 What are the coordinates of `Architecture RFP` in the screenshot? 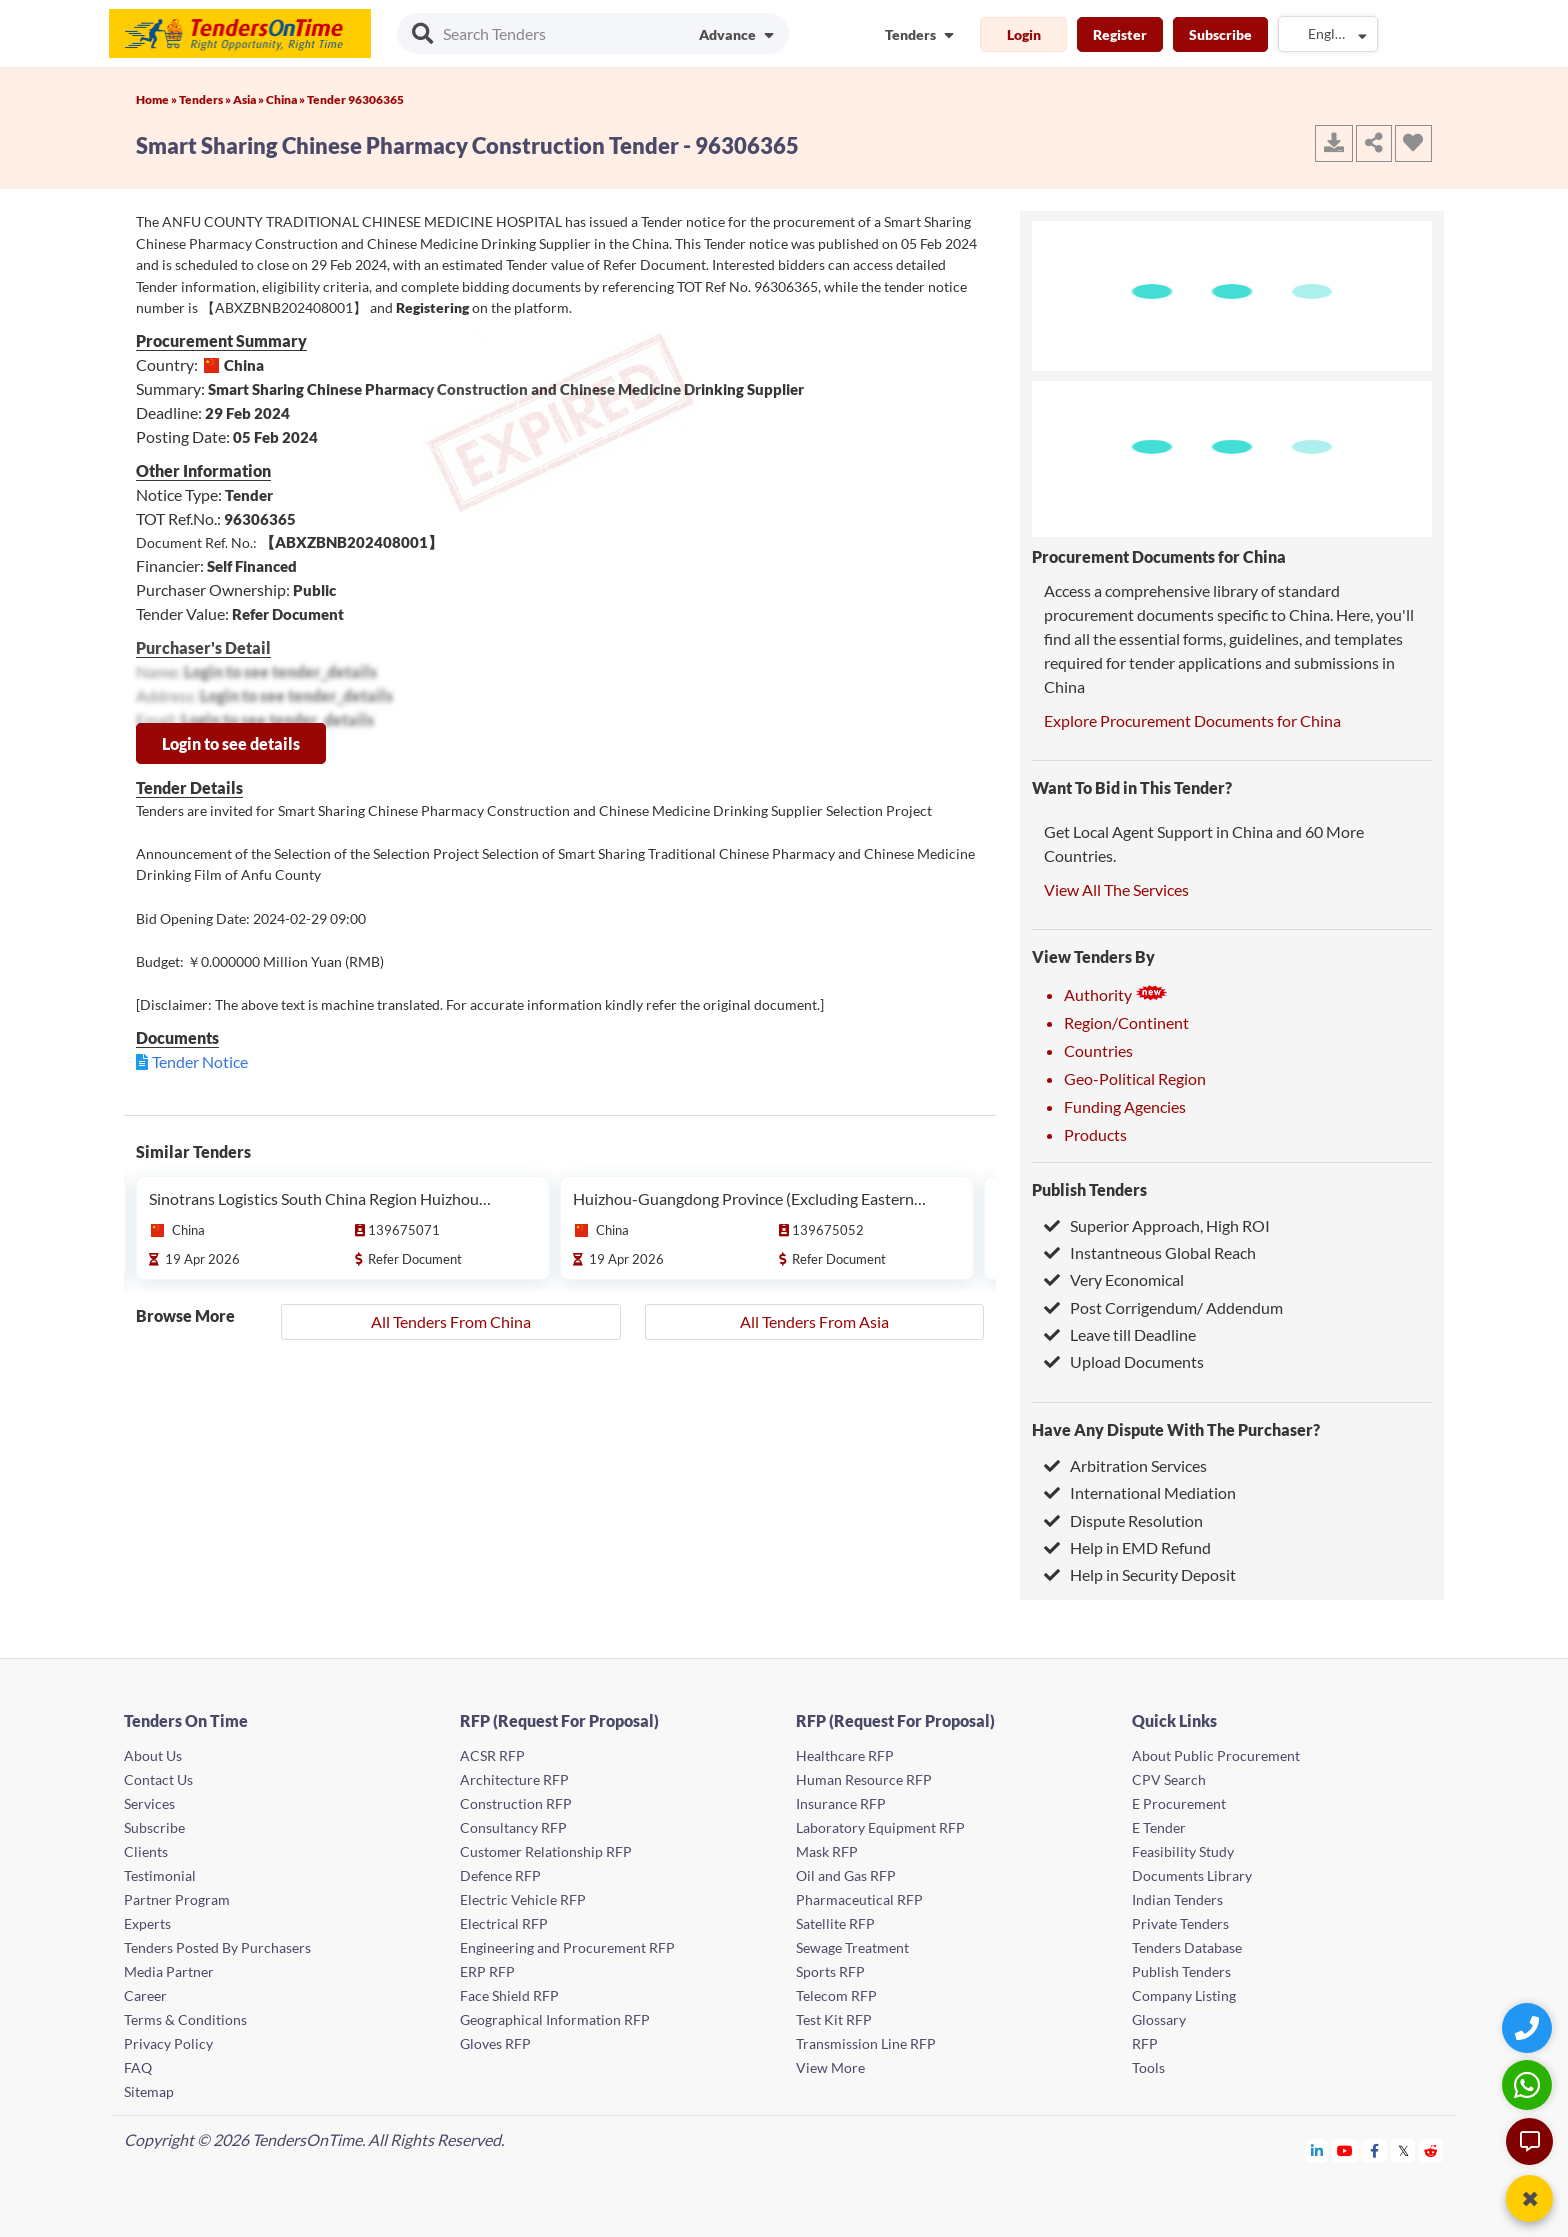 It's located at (514, 1779).